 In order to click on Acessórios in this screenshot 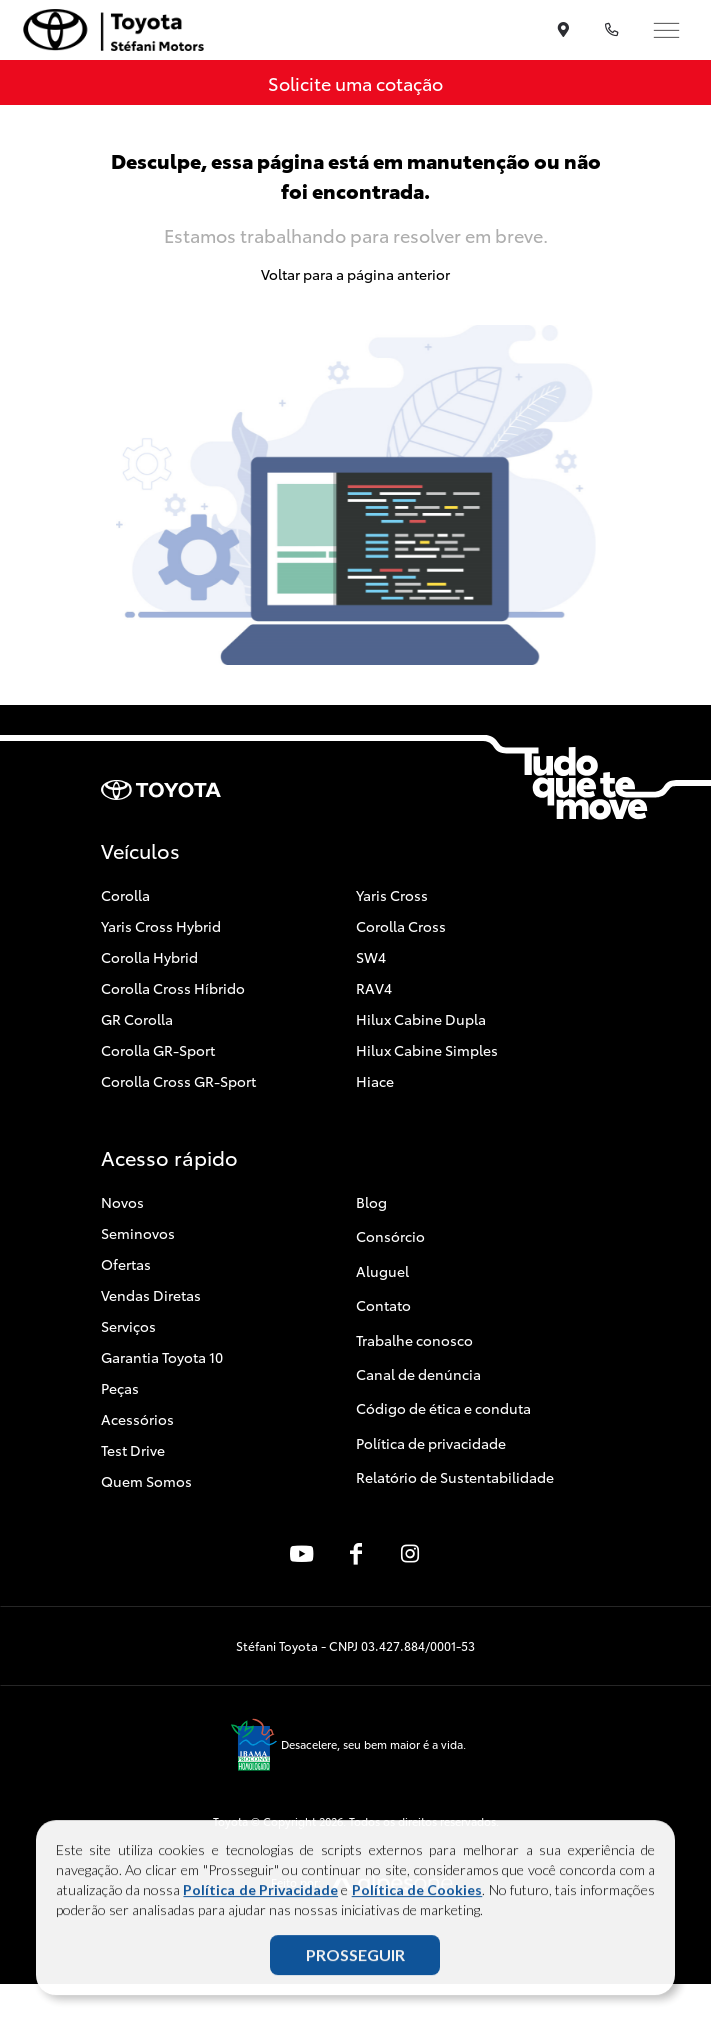, I will do `click(137, 1419)`.